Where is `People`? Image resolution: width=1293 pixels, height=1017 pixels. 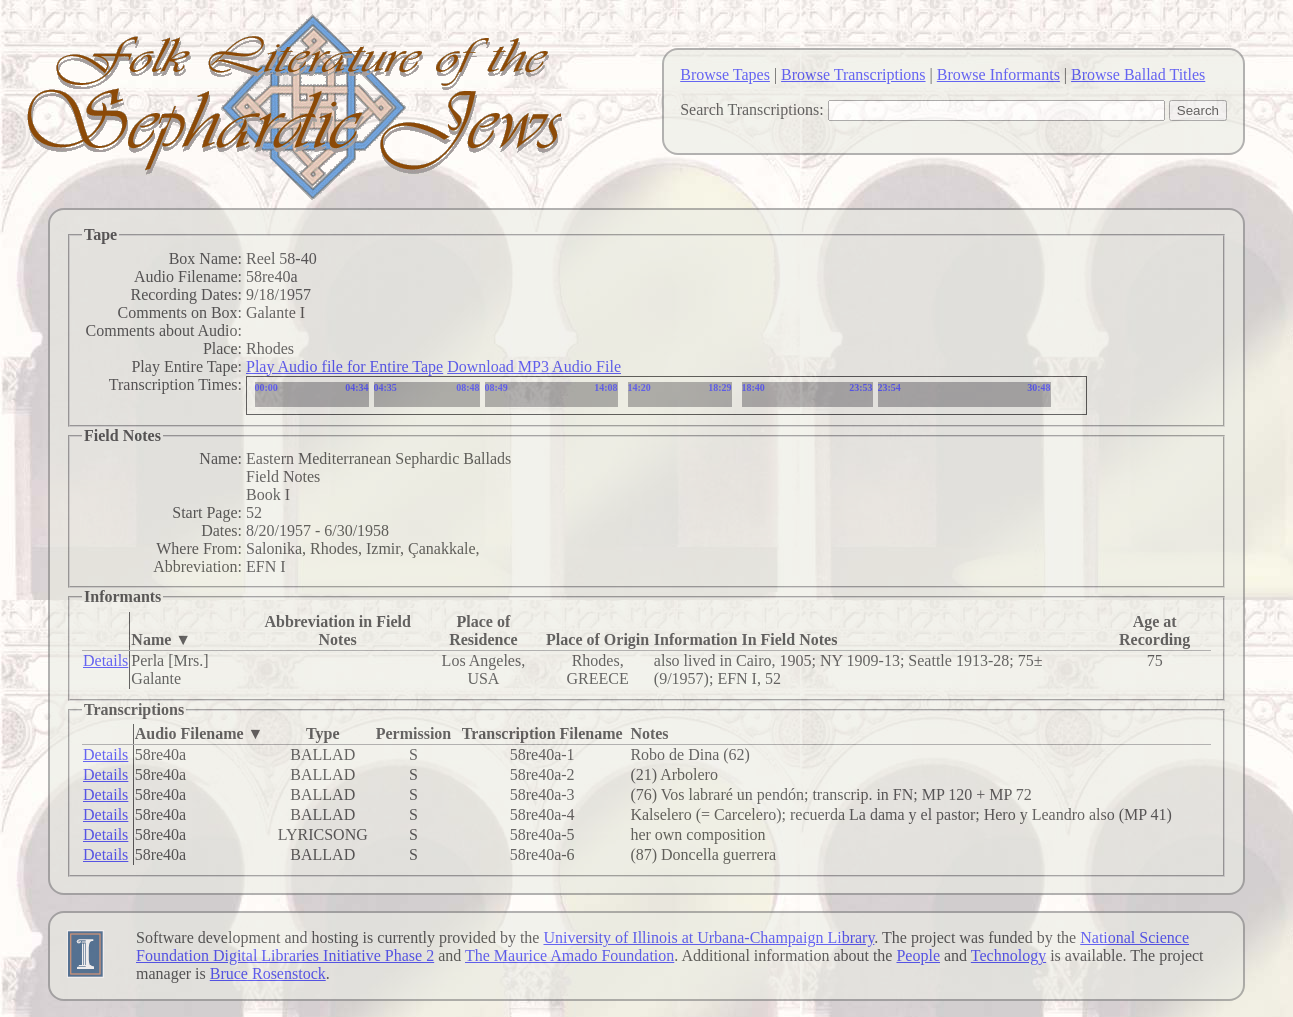
People is located at coordinates (918, 955).